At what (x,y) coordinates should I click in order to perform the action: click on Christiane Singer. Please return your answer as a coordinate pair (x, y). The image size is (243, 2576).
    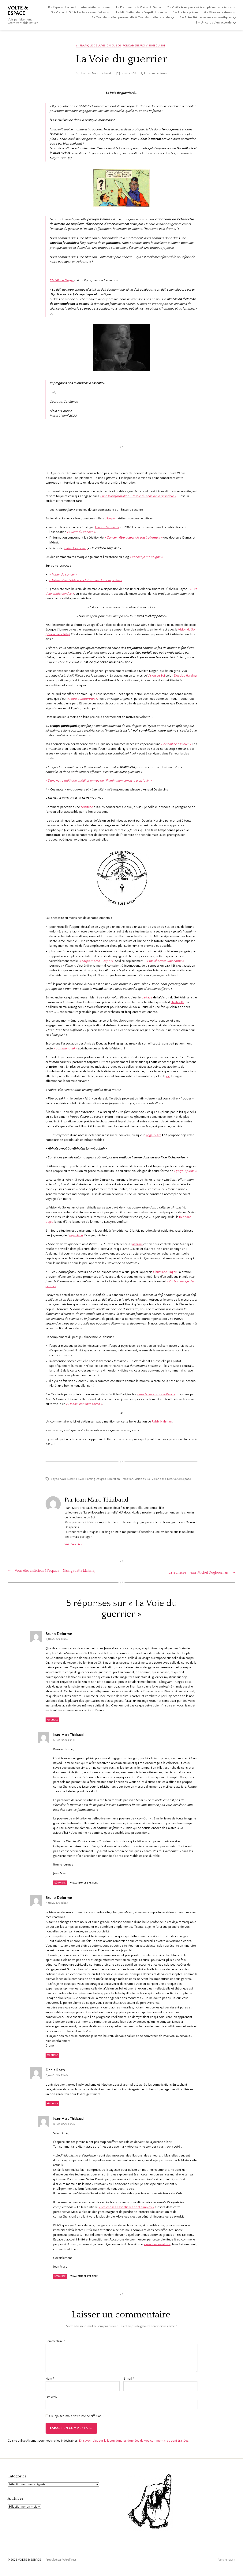
    Looking at the image, I should click on (164, 1273).